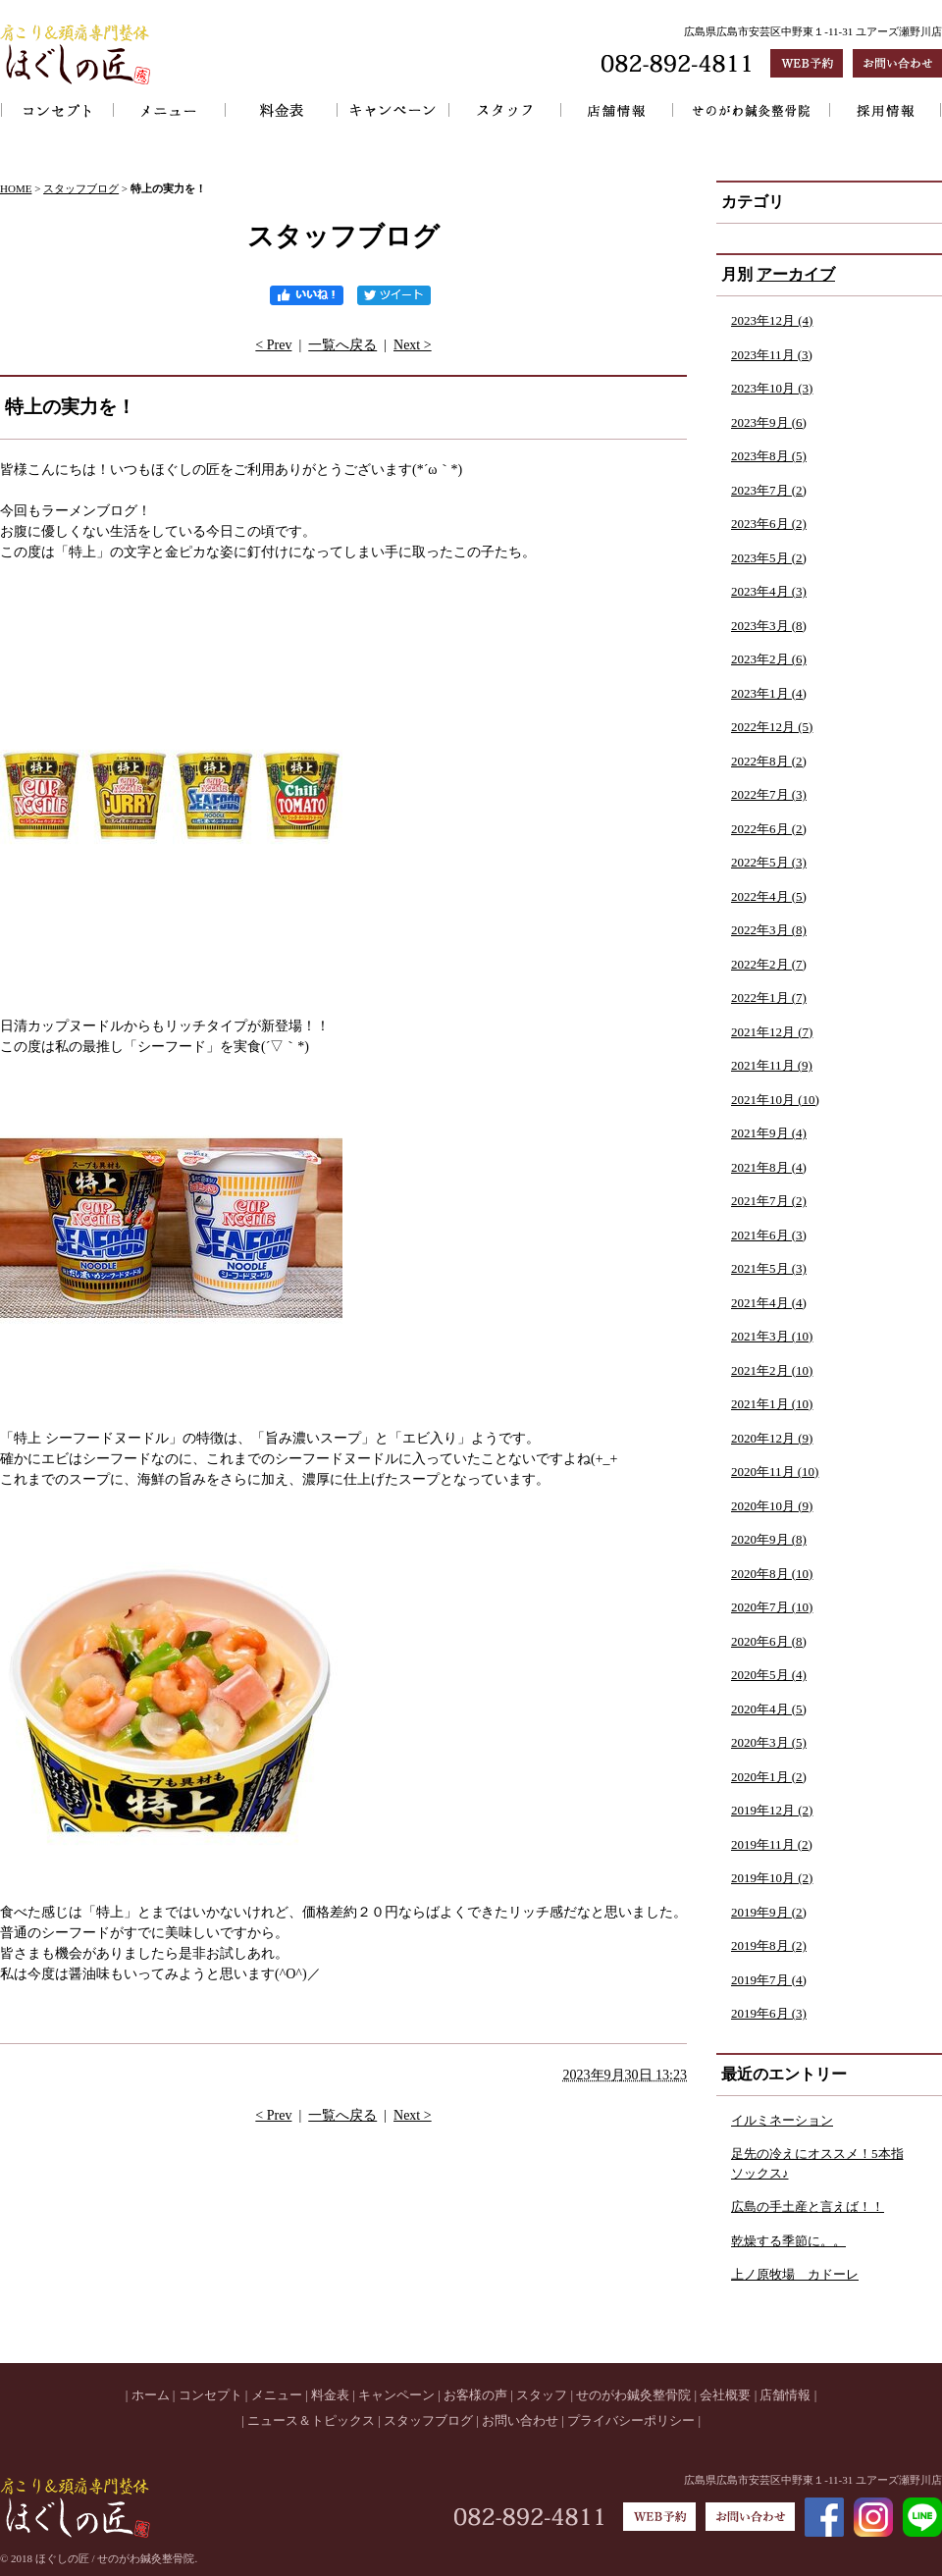 The image size is (942, 2576). I want to click on 2022年5月 (3), so click(769, 862).